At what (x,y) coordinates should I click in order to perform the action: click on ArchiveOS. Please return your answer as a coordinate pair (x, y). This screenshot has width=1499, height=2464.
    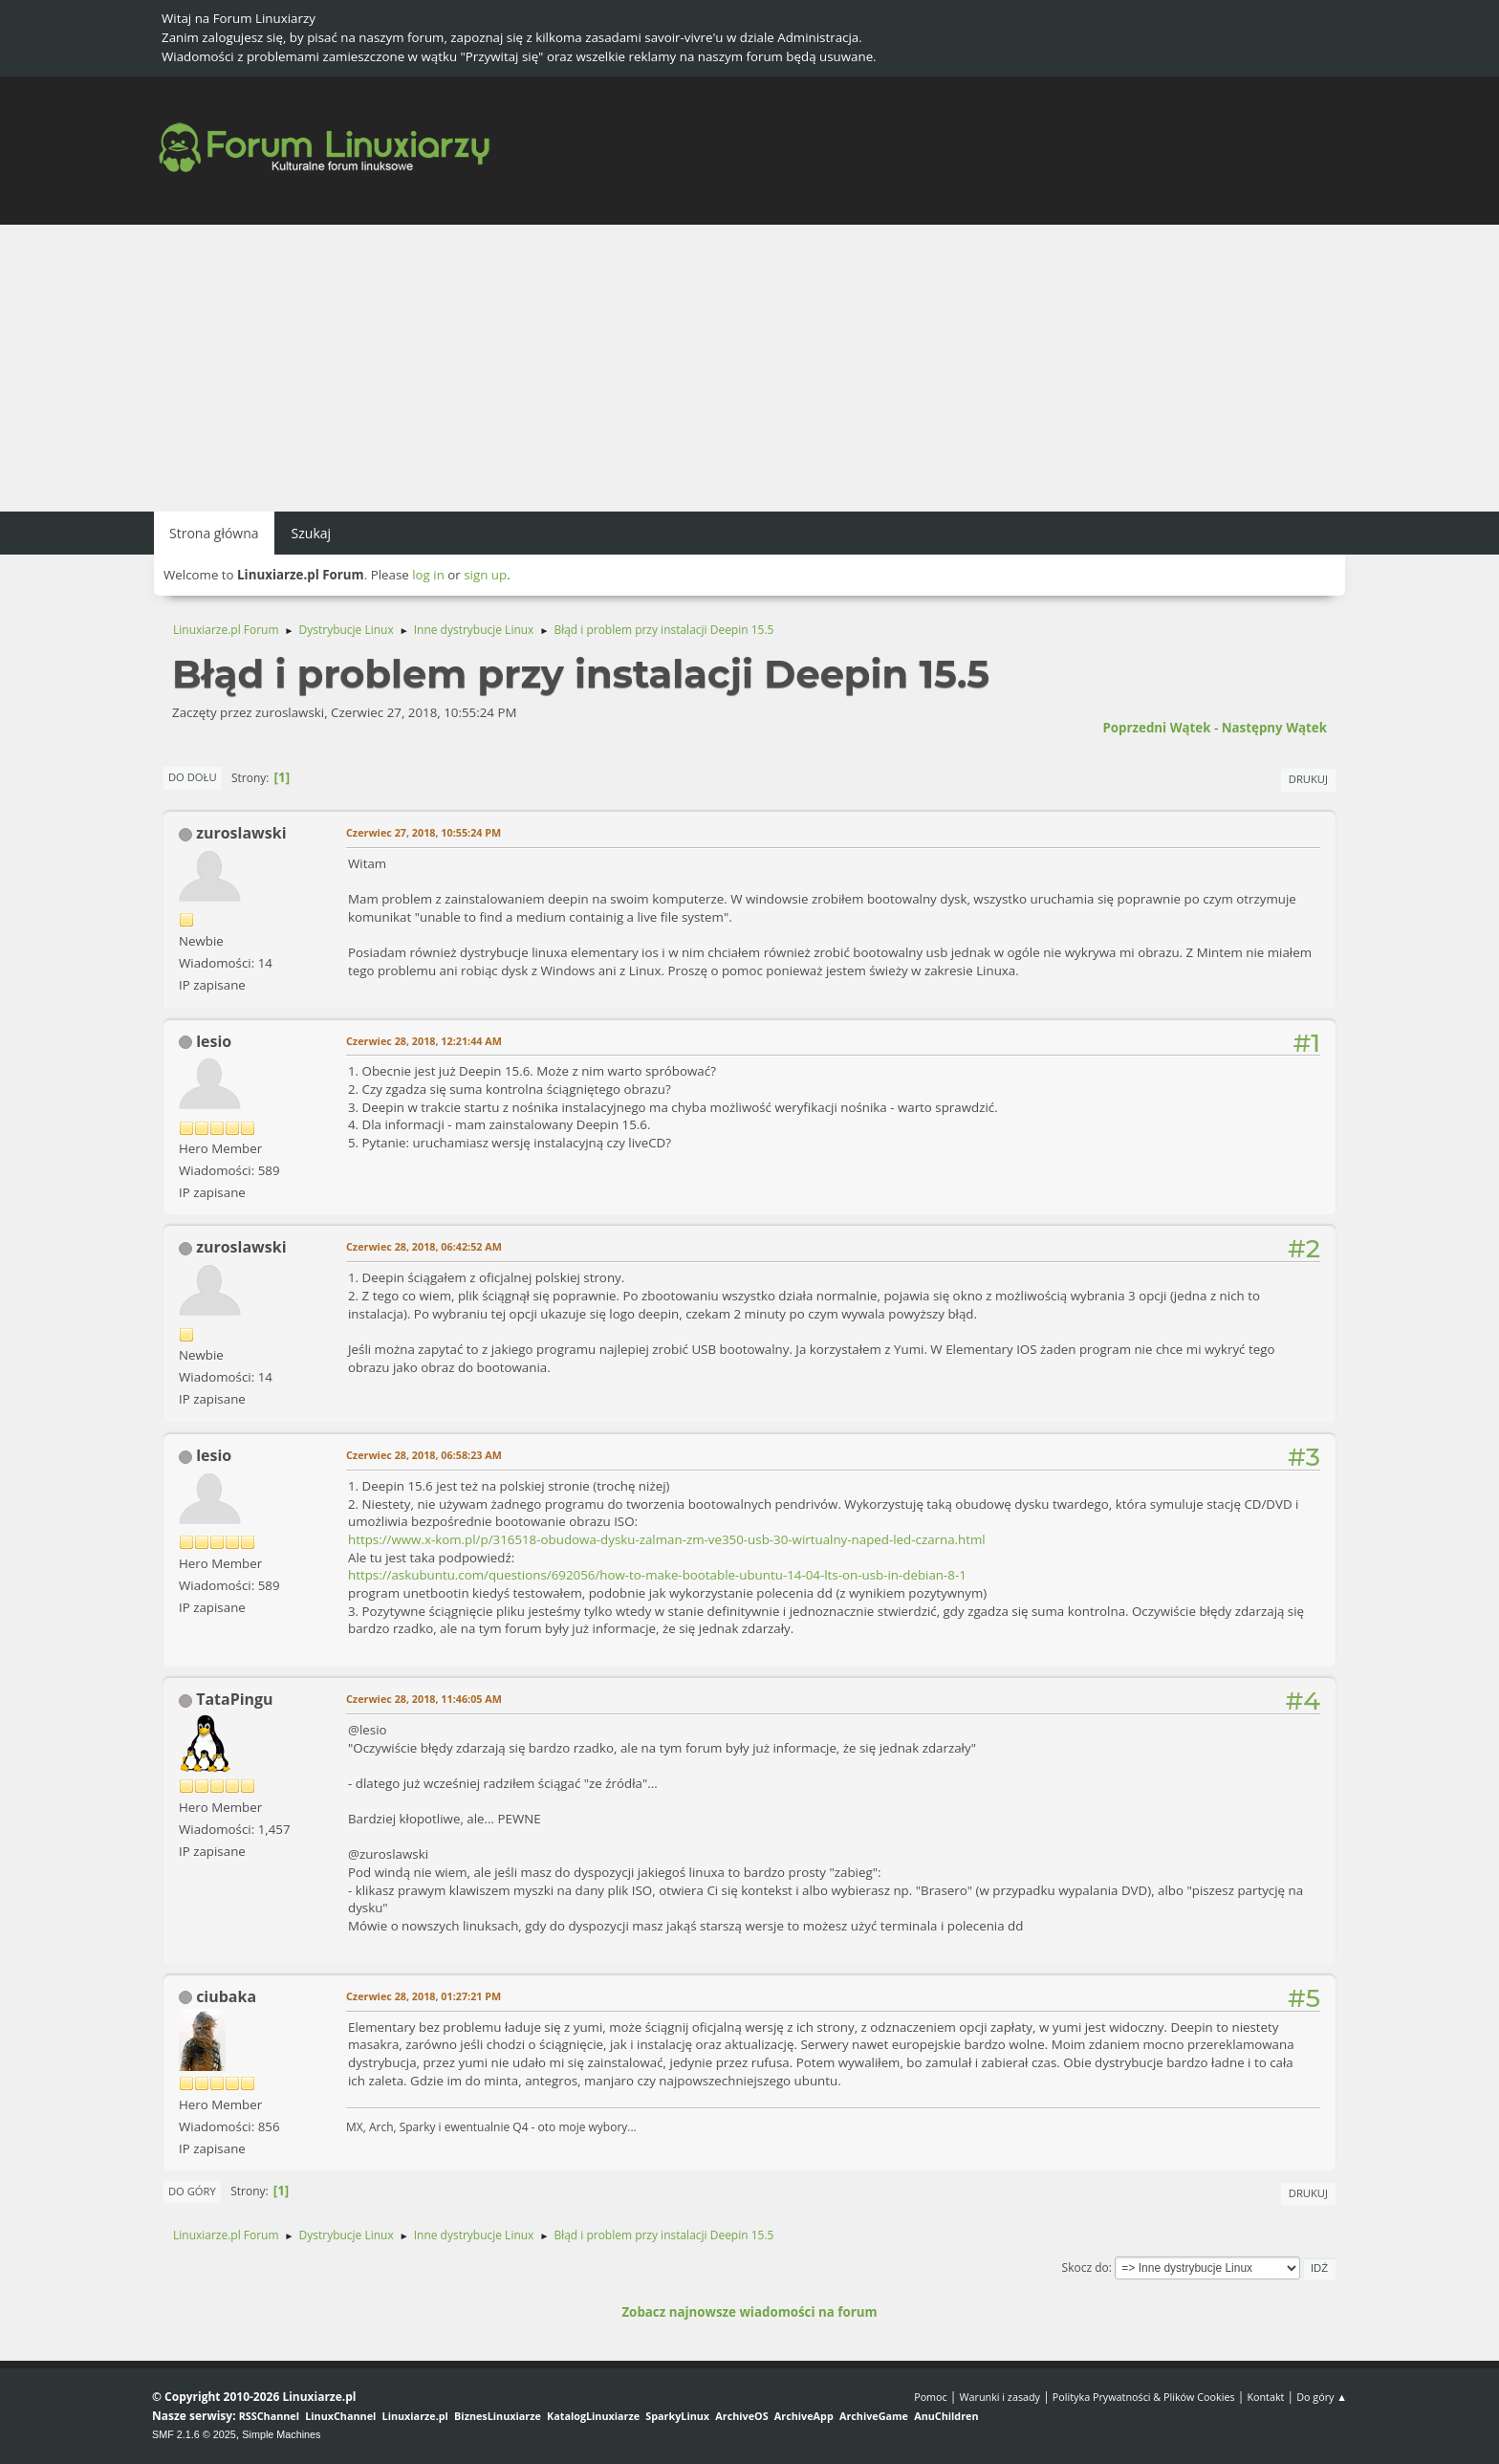
    Looking at the image, I should click on (741, 2416).